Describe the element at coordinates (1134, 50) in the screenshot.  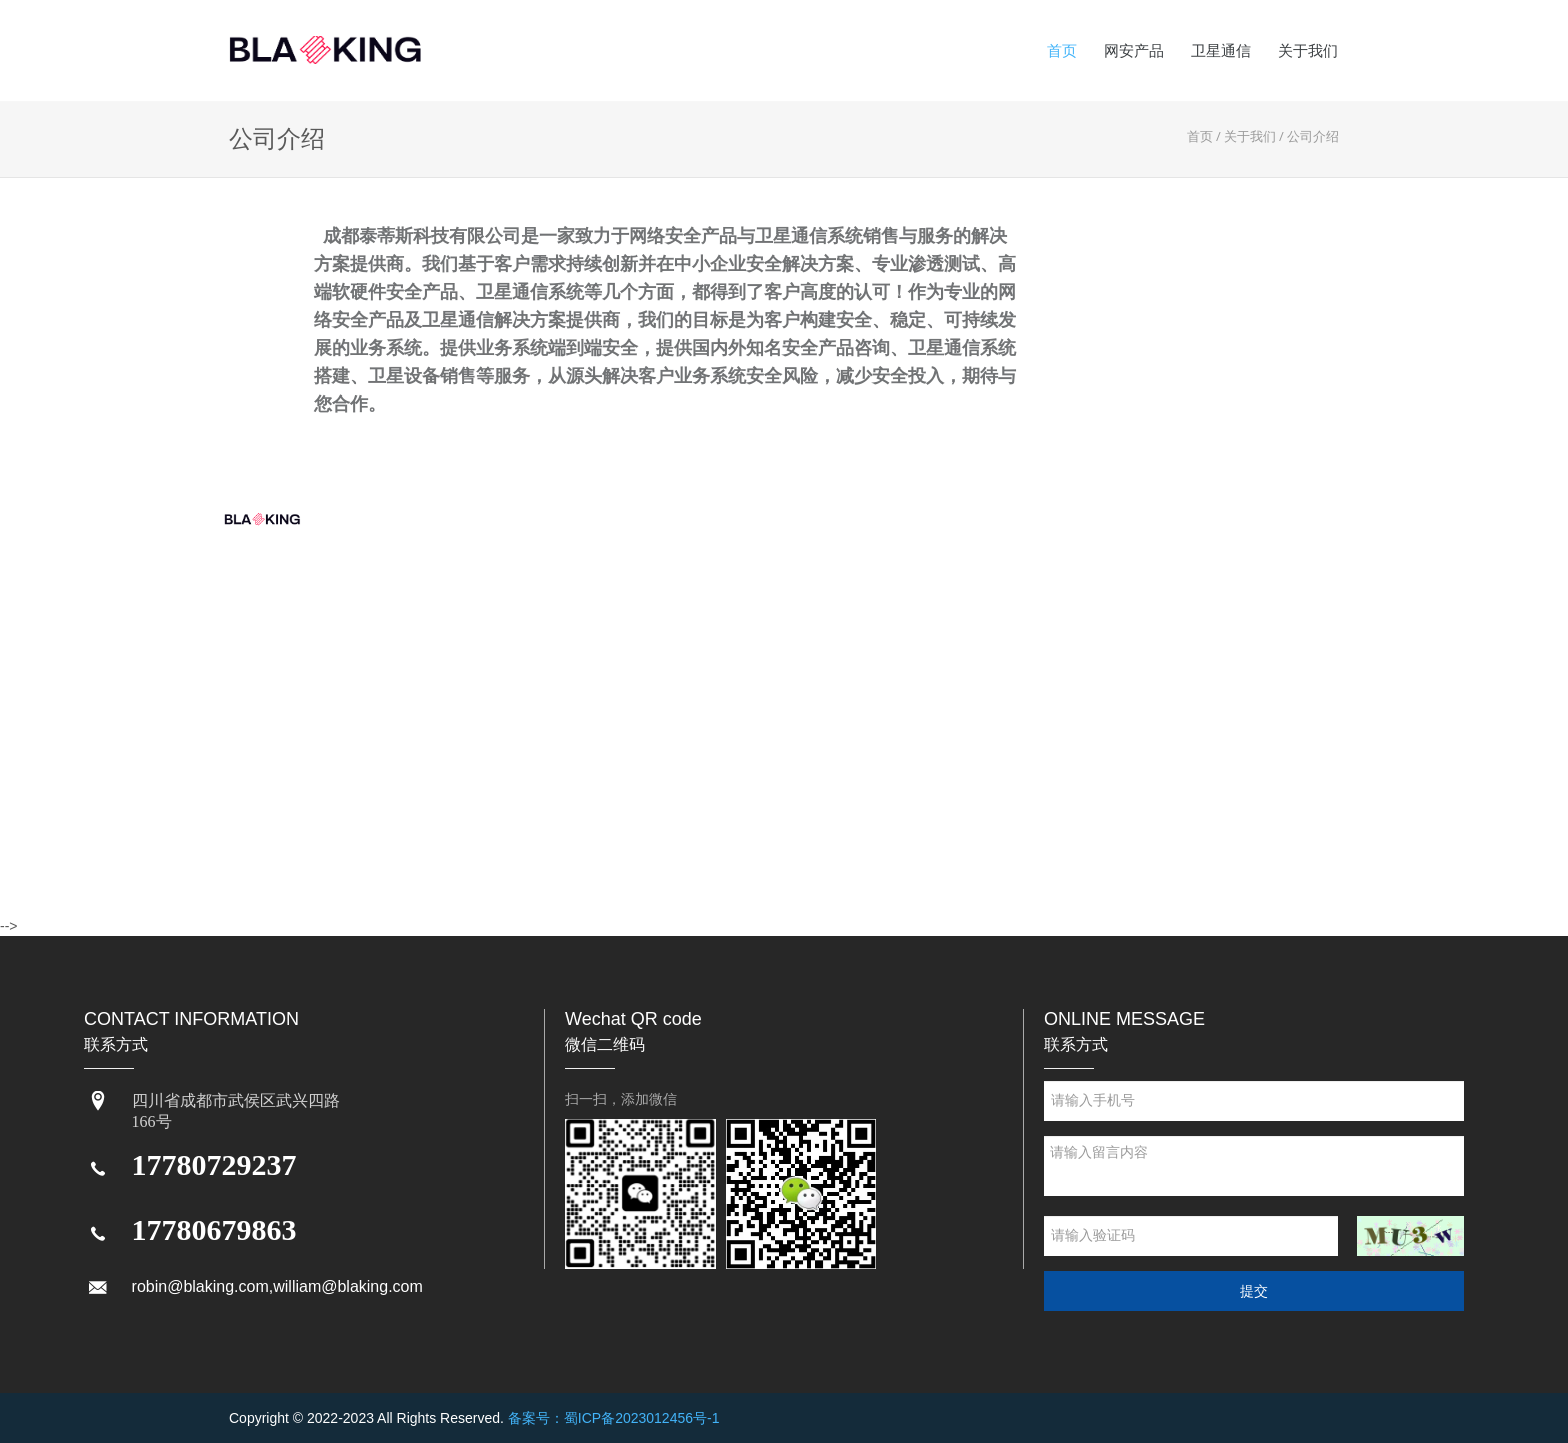
I see `网安产品` at that location.